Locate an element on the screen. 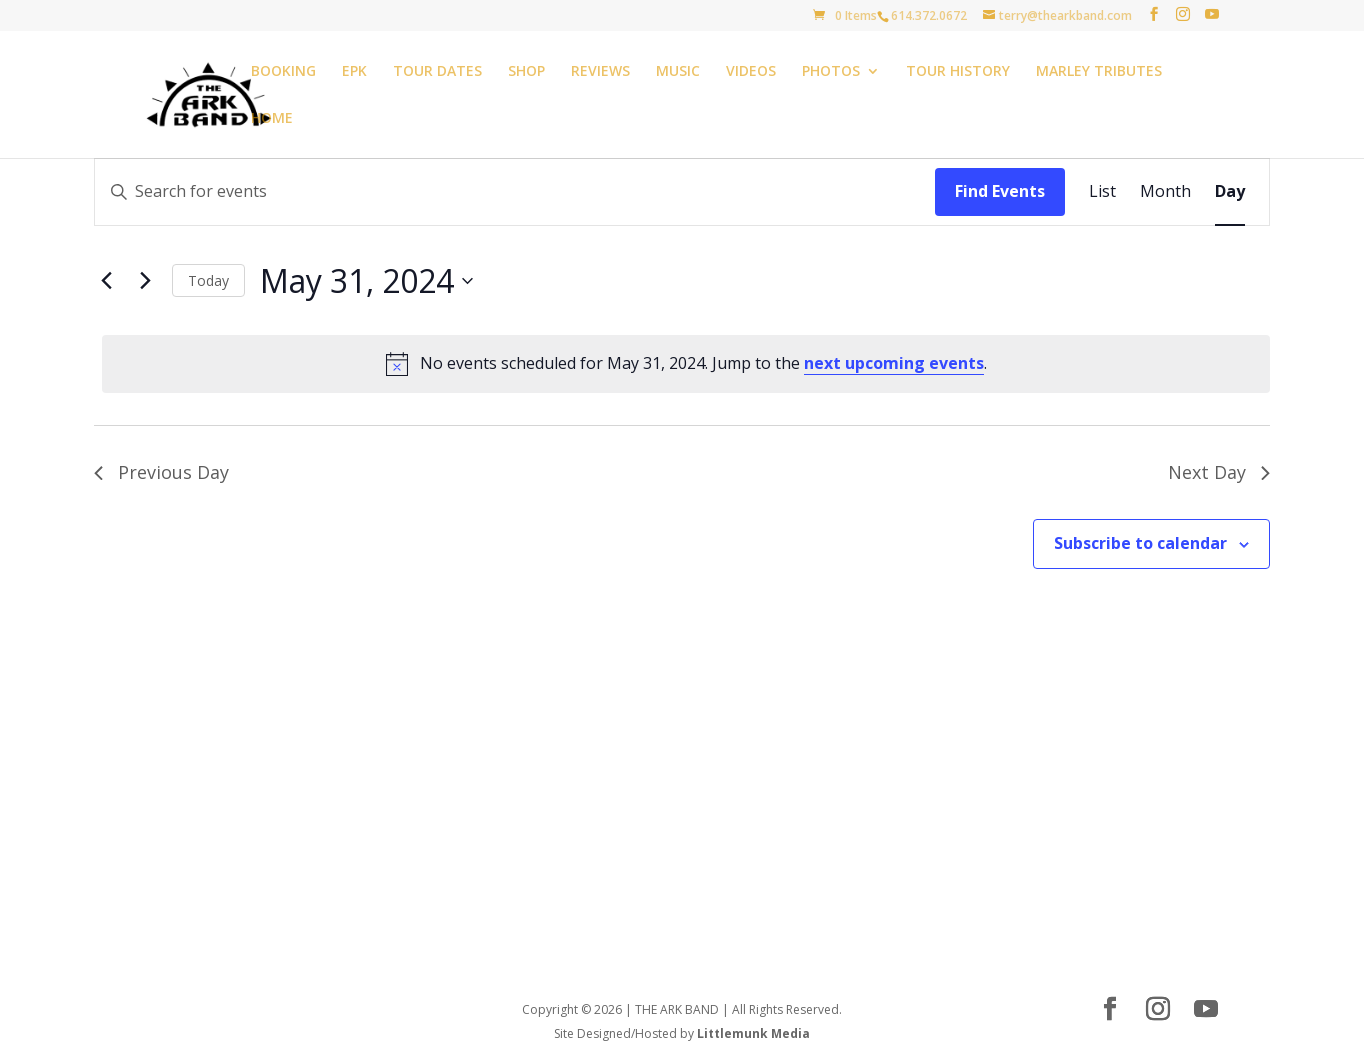 The image size is (1364, 1061). MUSIC is located at coordinates (678, 72).